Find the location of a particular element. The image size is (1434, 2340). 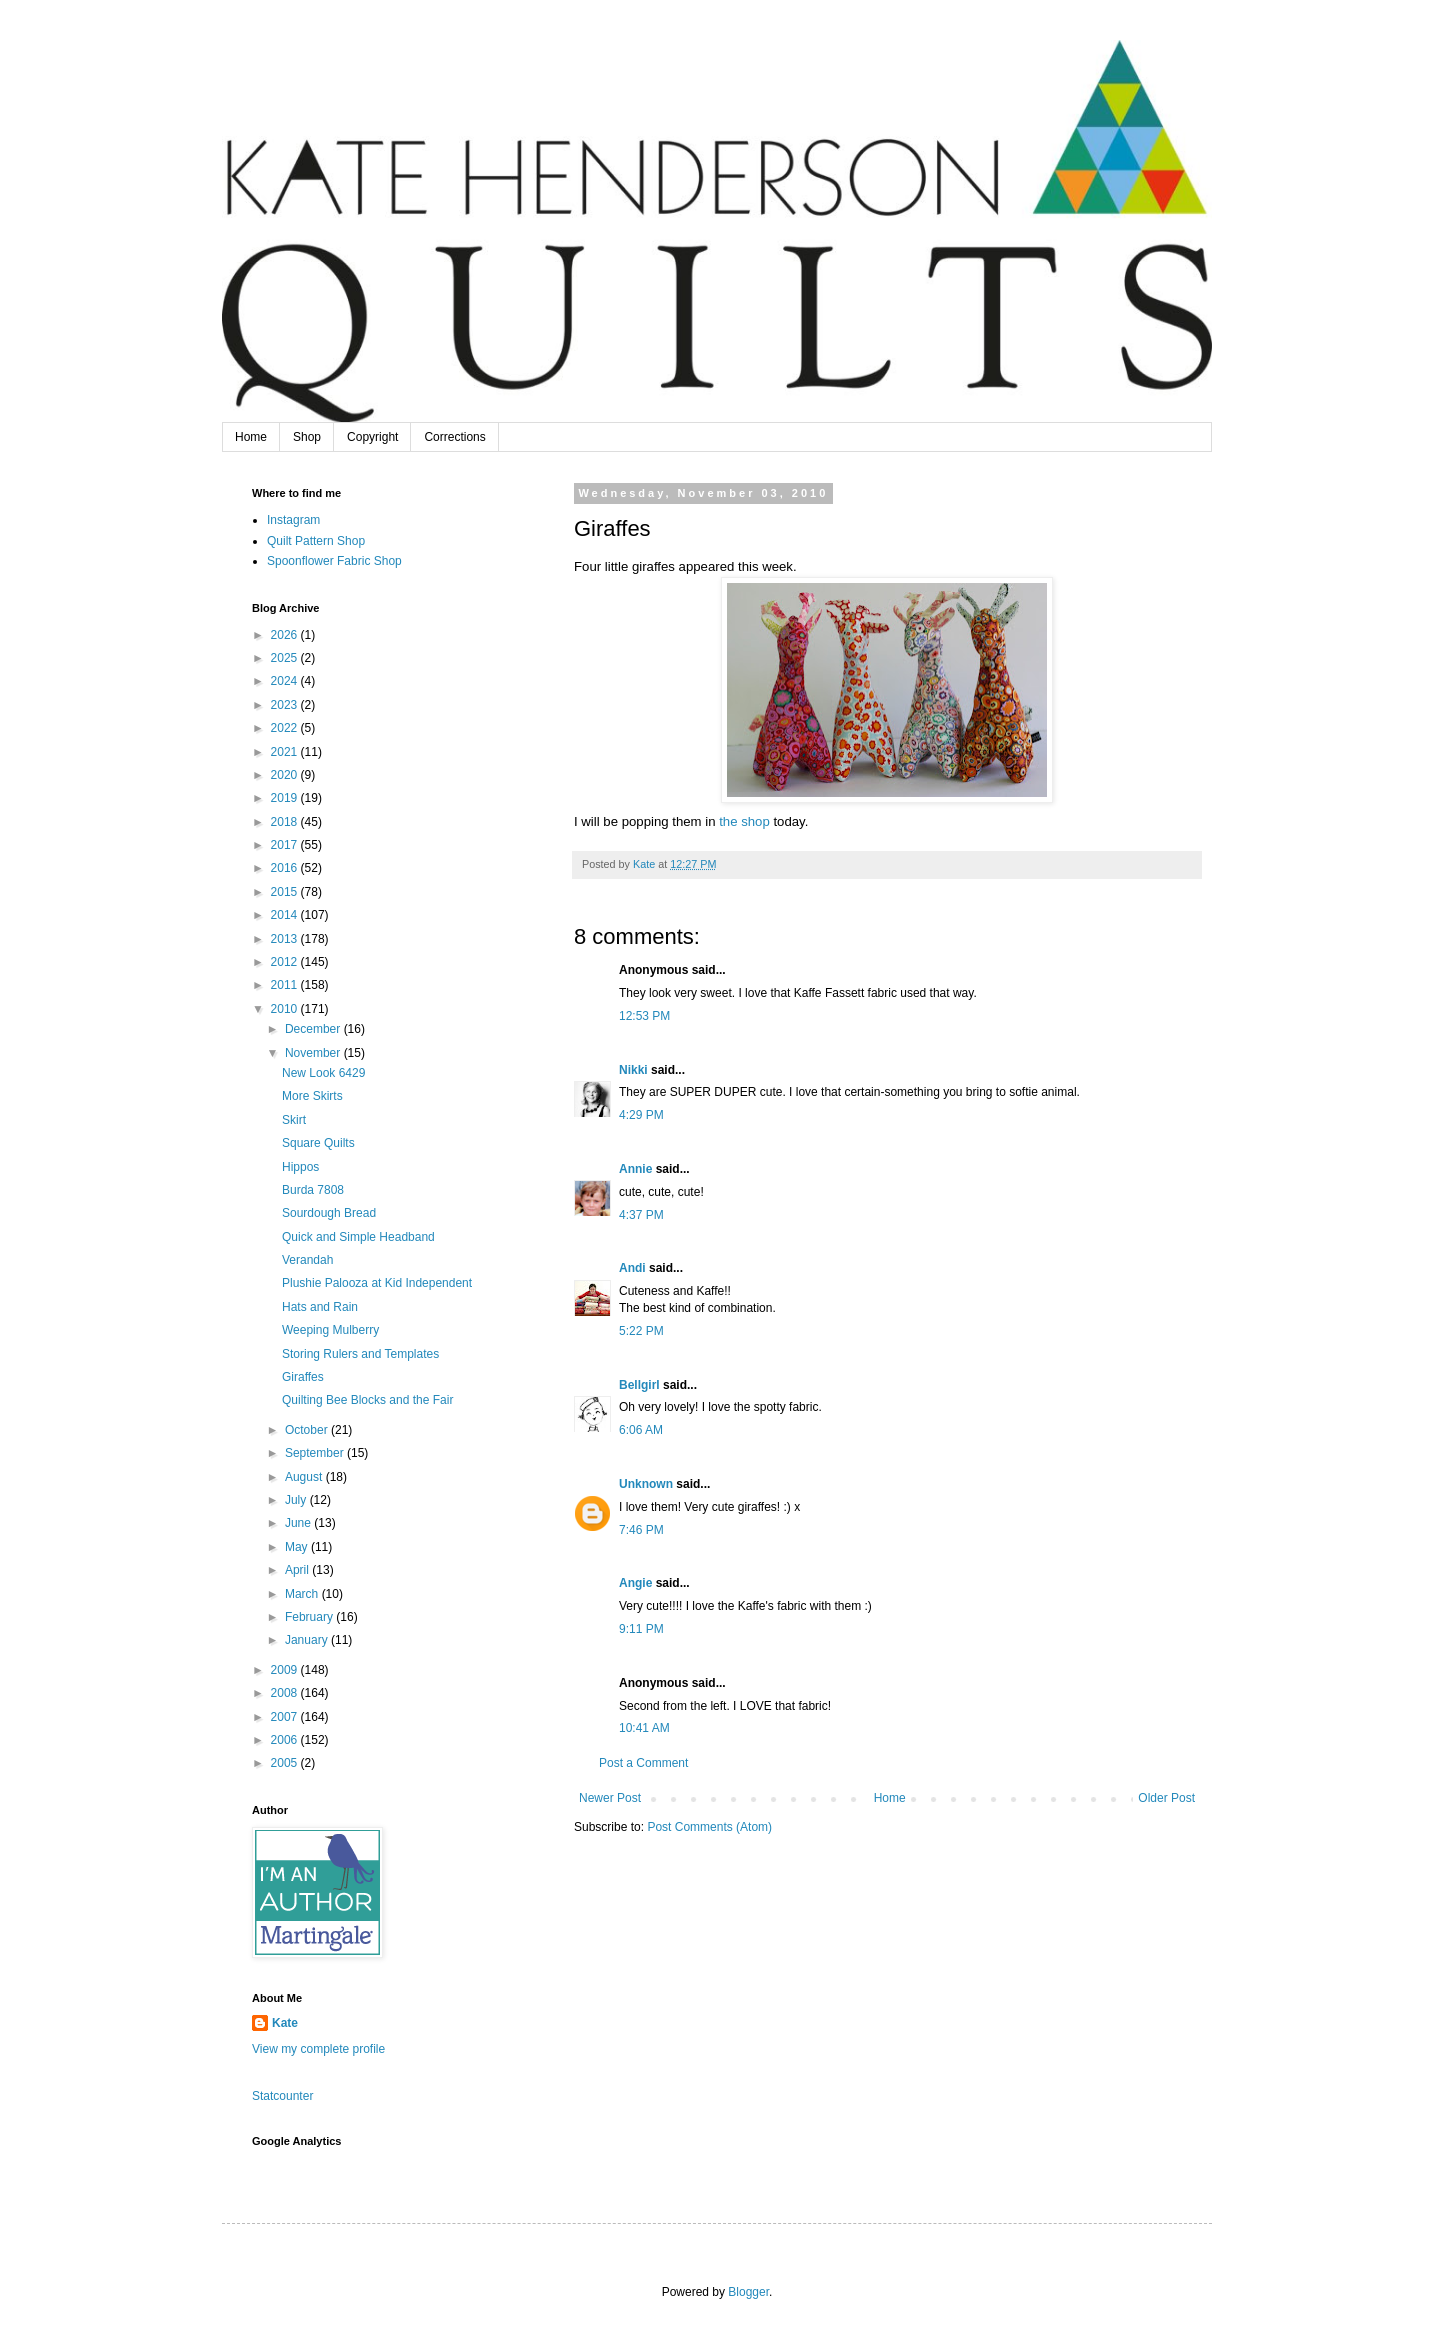

2022 is located at coordinates (286, 728).